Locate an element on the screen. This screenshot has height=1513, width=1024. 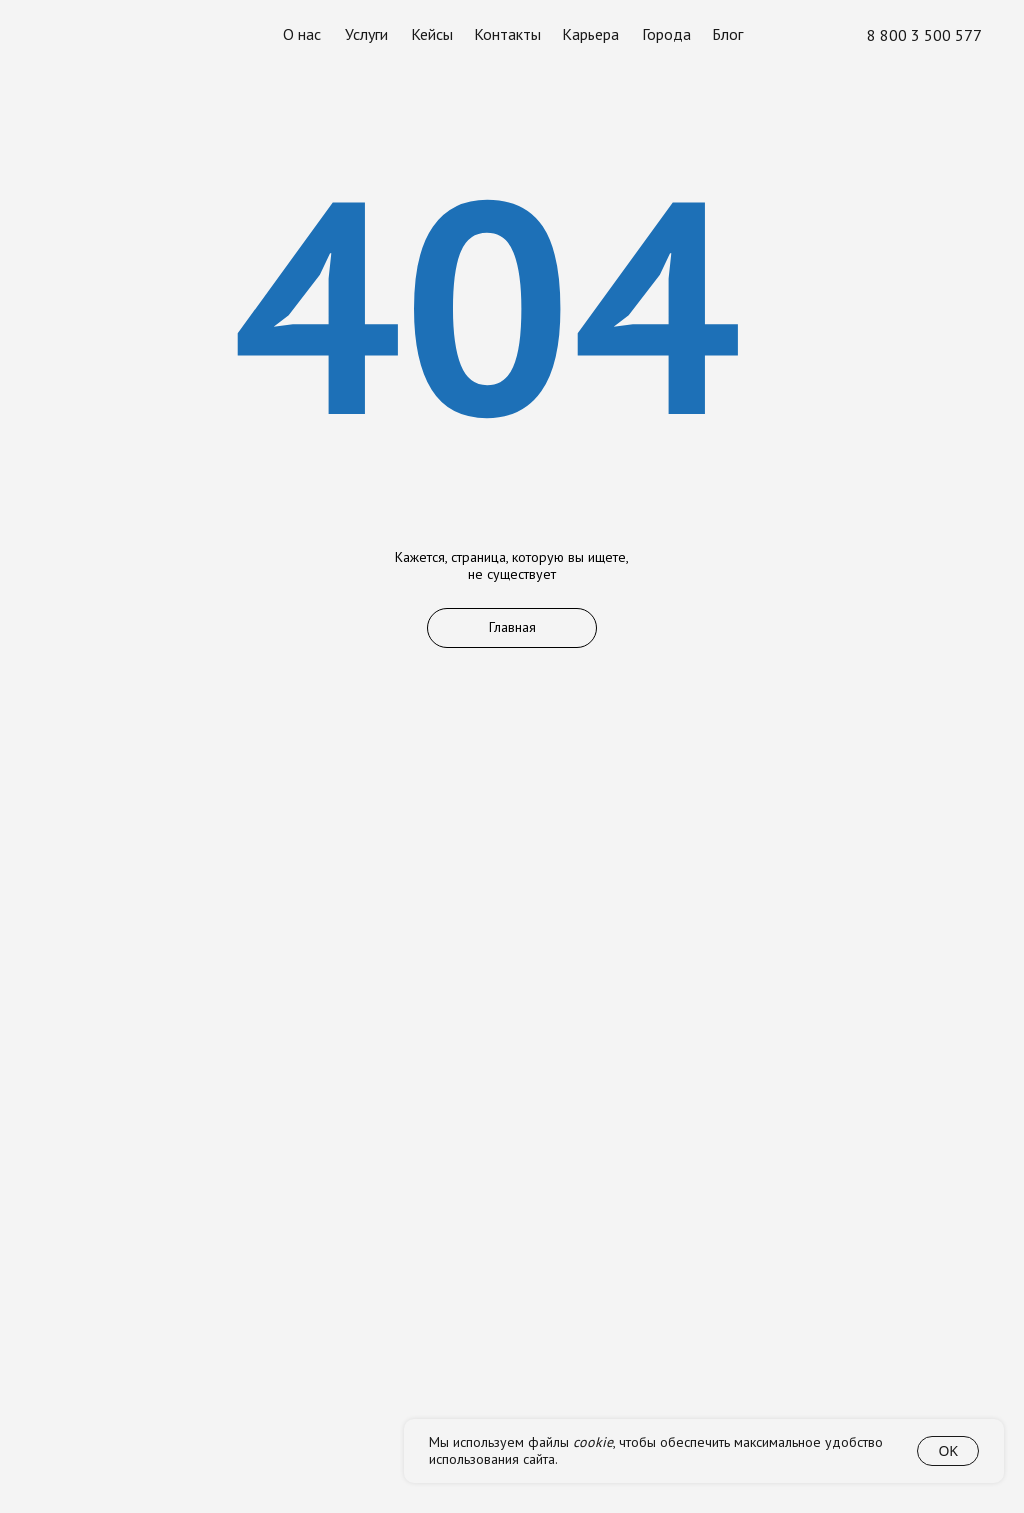
Блог is located at coordinates (727, 34).